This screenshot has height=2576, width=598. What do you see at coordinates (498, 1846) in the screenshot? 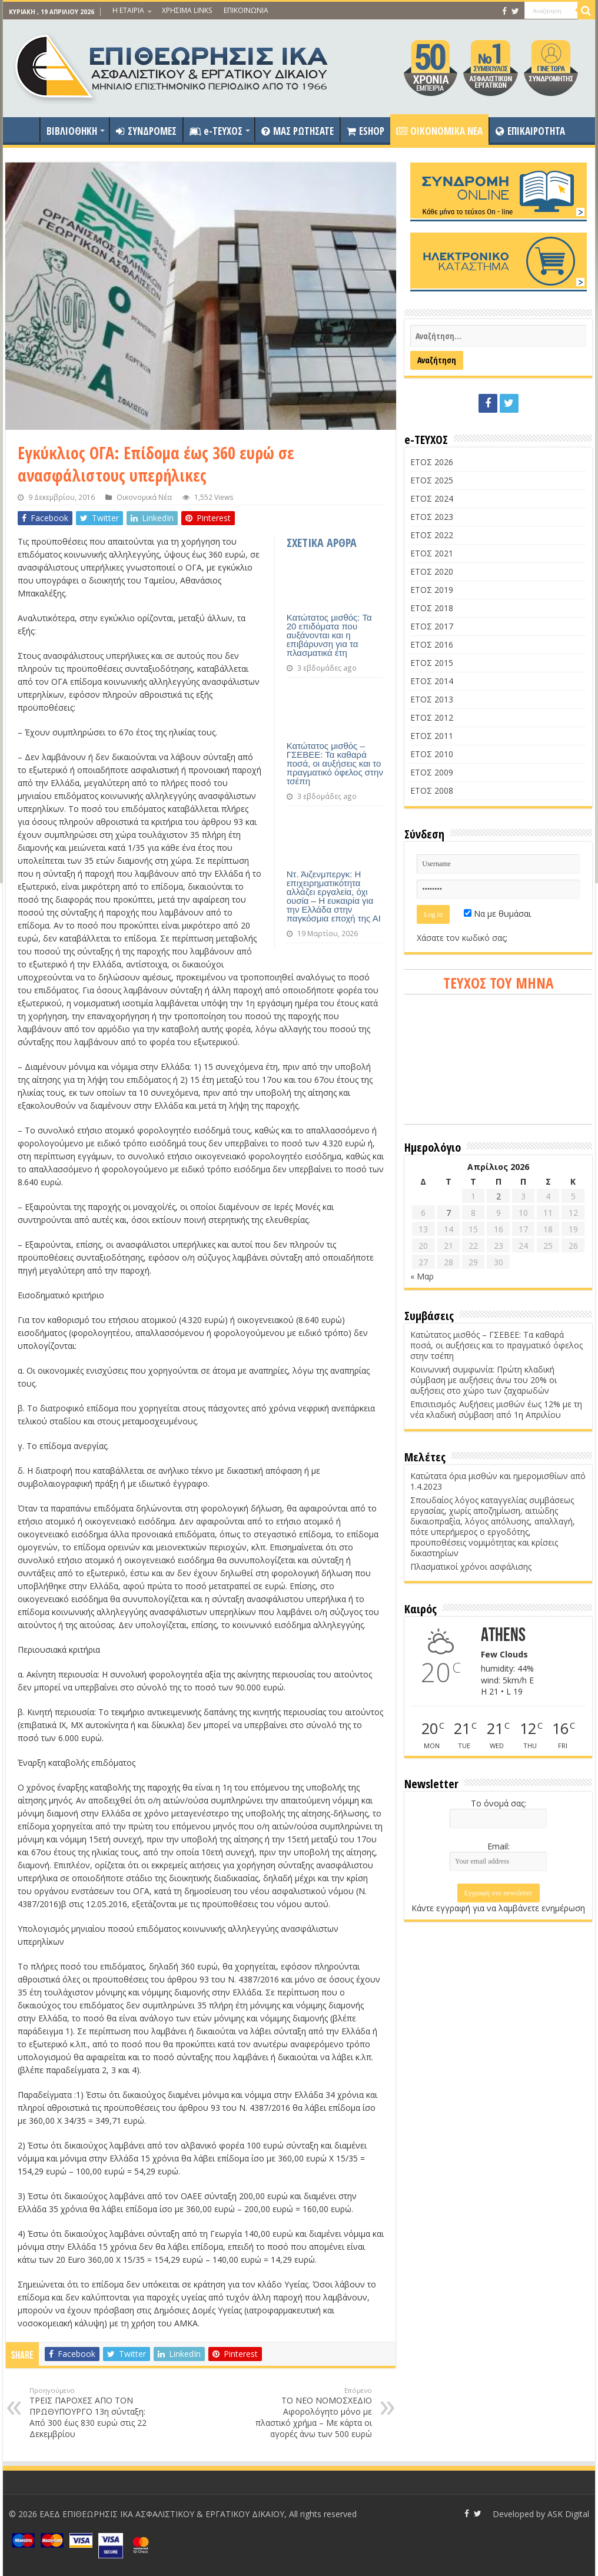
I see `Email:` at bounding box center [498, 1846].